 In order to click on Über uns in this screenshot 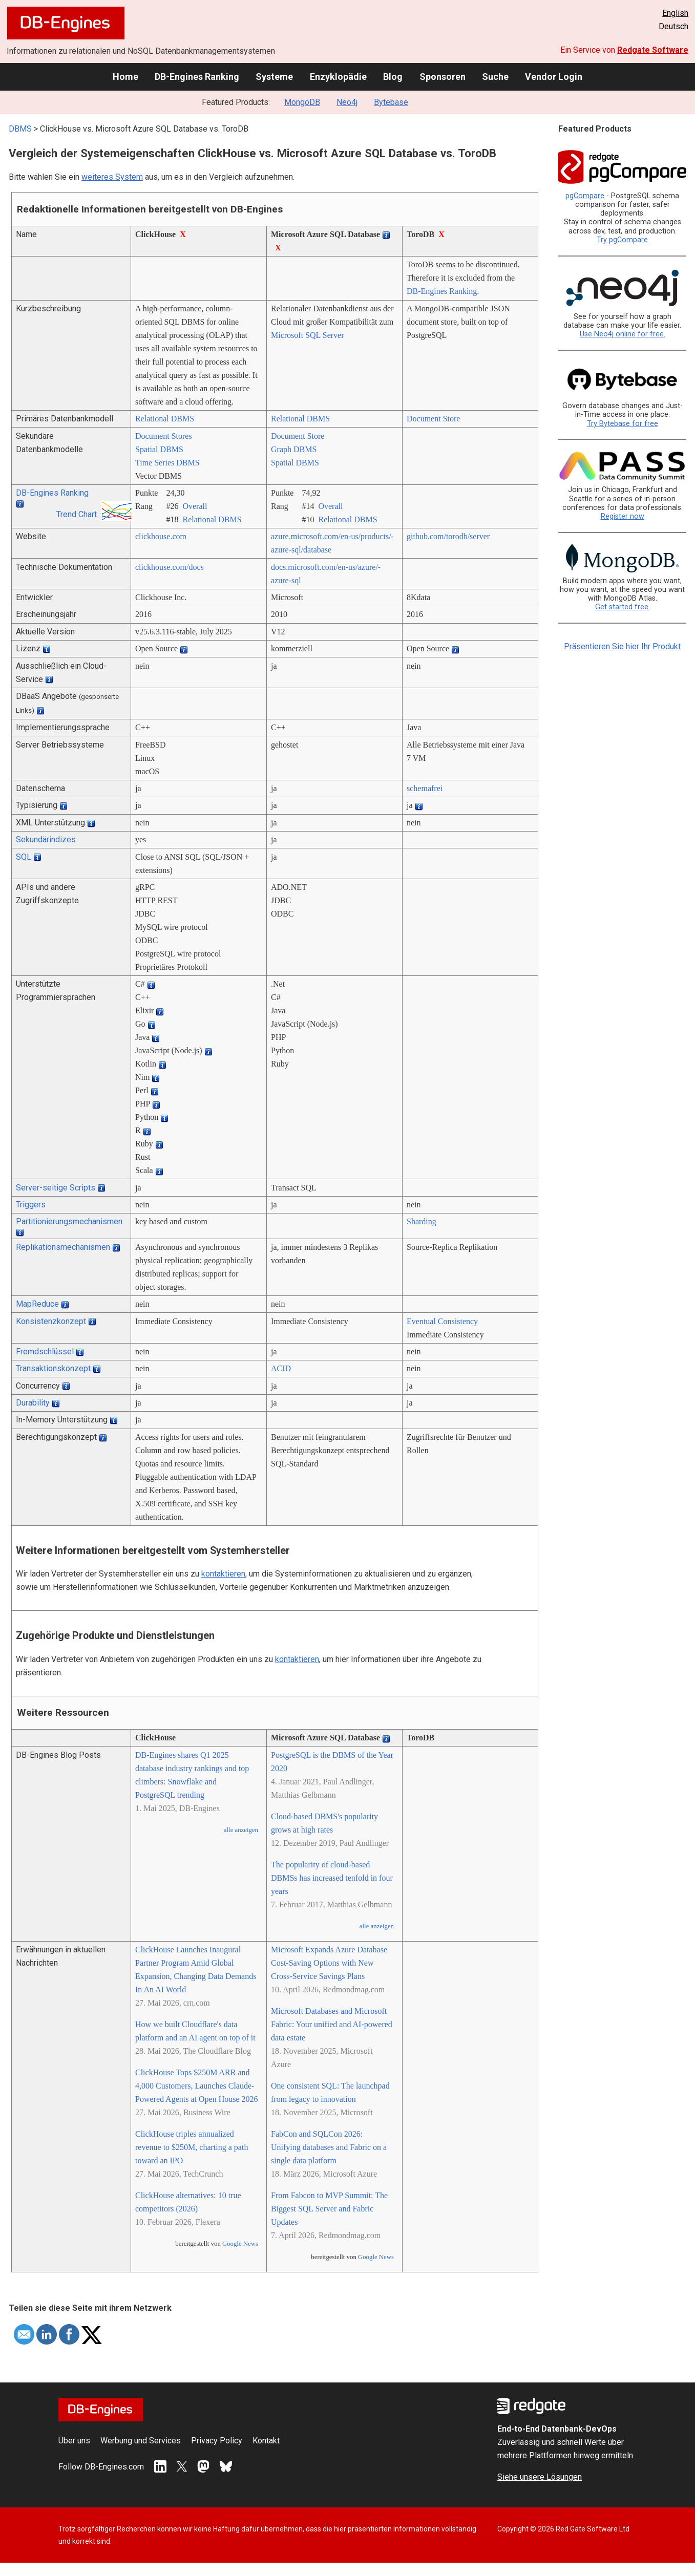, I will do `click(74, 2440)`.